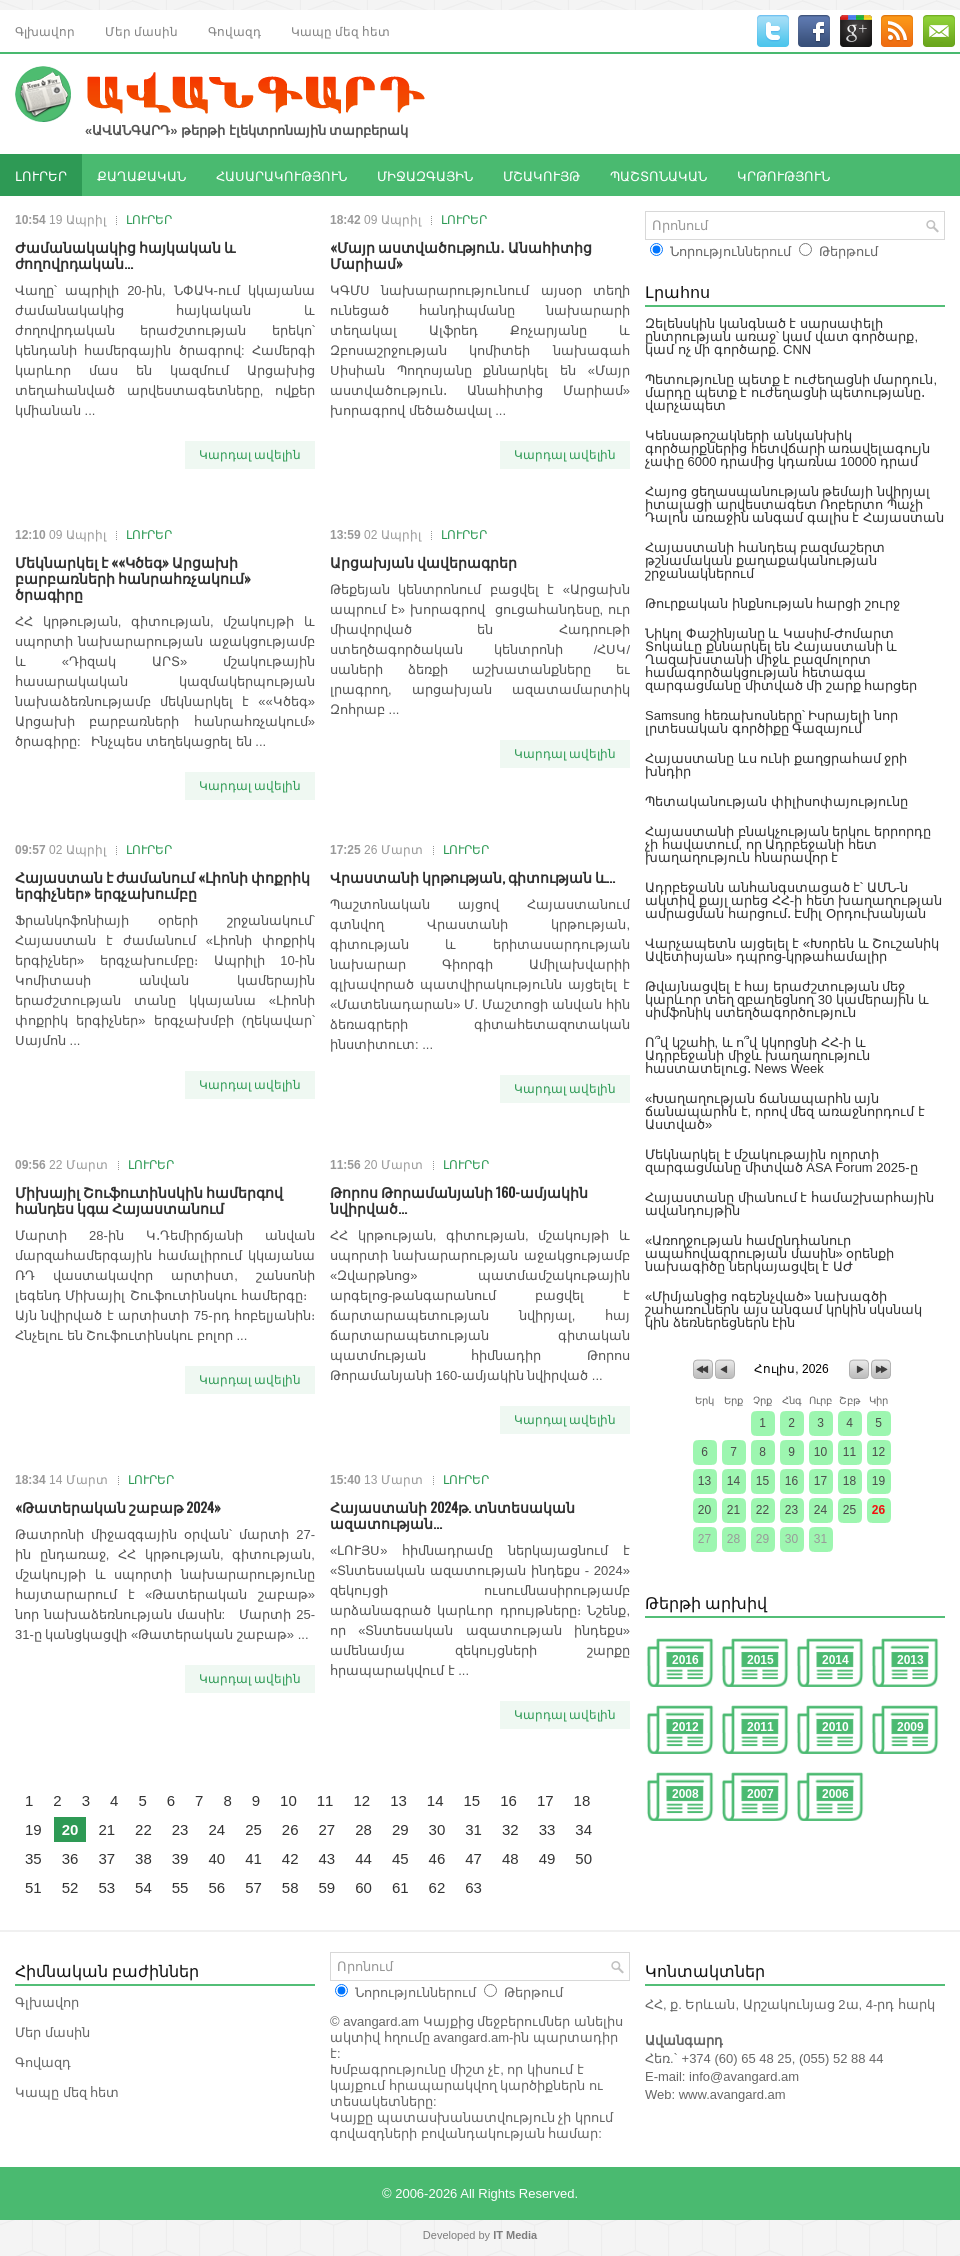  What do you see at coordinates (772, 603) in the screenshot?
I see `Թուրքական ինքնության հարցի շուրջ` at bounding box center [772, 603].